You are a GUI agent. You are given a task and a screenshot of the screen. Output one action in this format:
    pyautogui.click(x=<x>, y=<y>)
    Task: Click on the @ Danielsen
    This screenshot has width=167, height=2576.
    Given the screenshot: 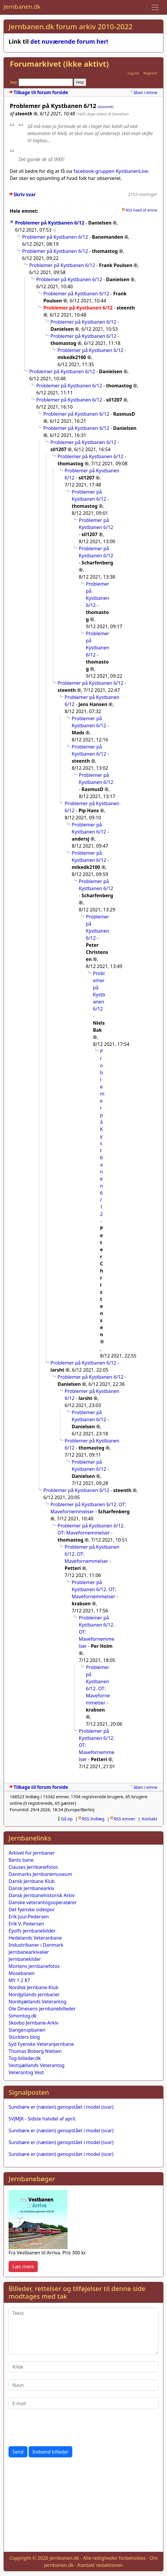 What is the action you would take?
    pyautogui.click(x=118, y=114)
    